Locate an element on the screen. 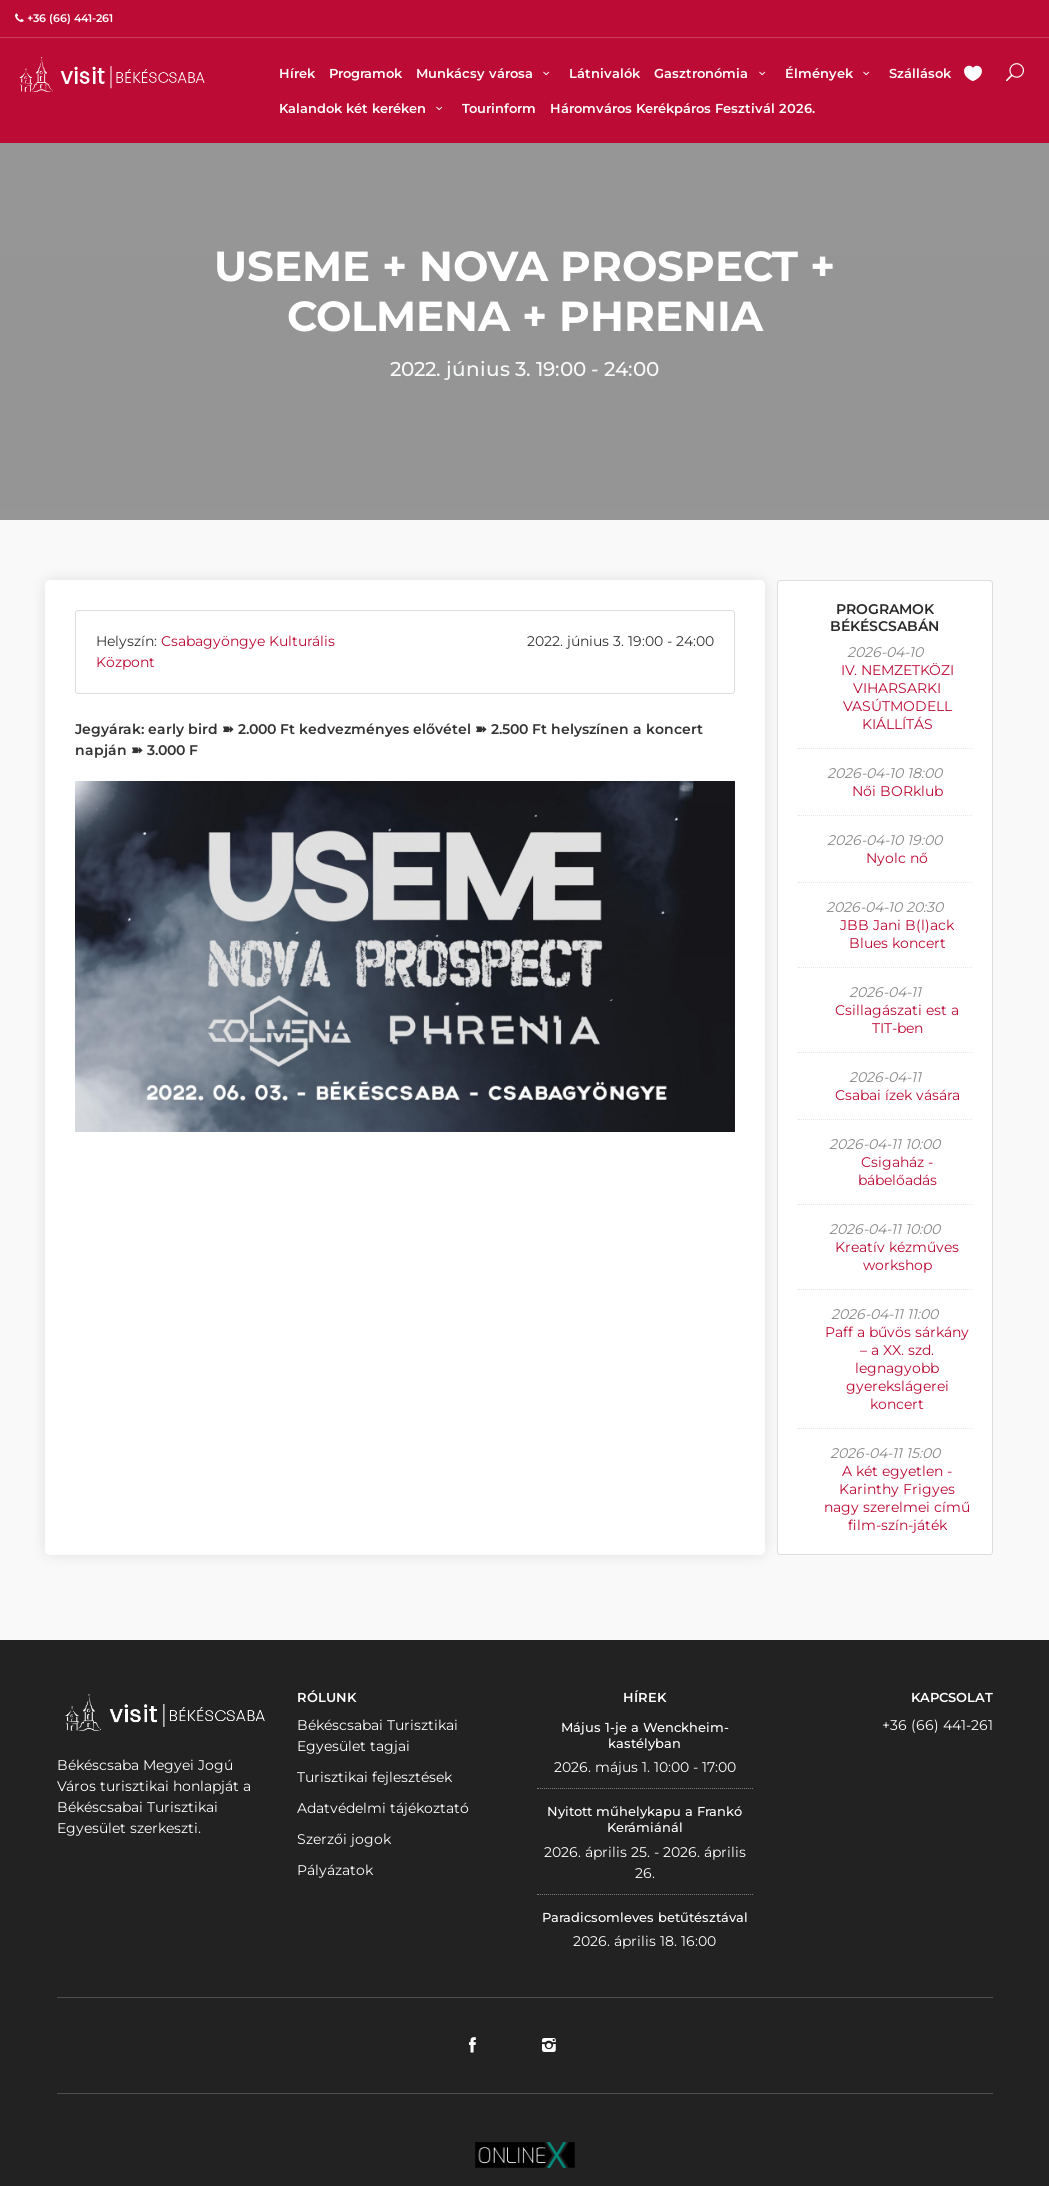  Paff a bűvös sárkány – a XX. szd. legnagyobb gyerekslágerei koncert is located at coordinates (897, 1368).